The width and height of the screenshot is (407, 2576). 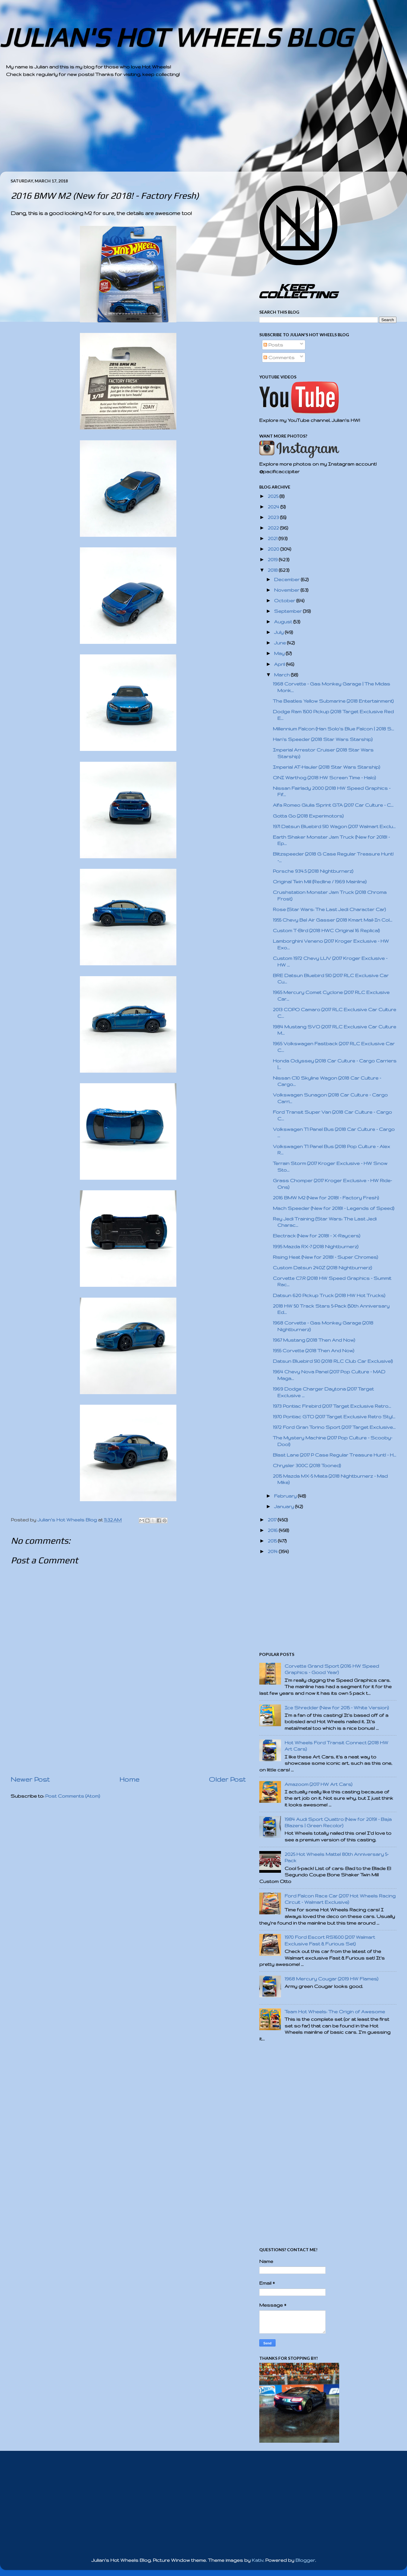 I want to click on October, so click(x=285, y=600).